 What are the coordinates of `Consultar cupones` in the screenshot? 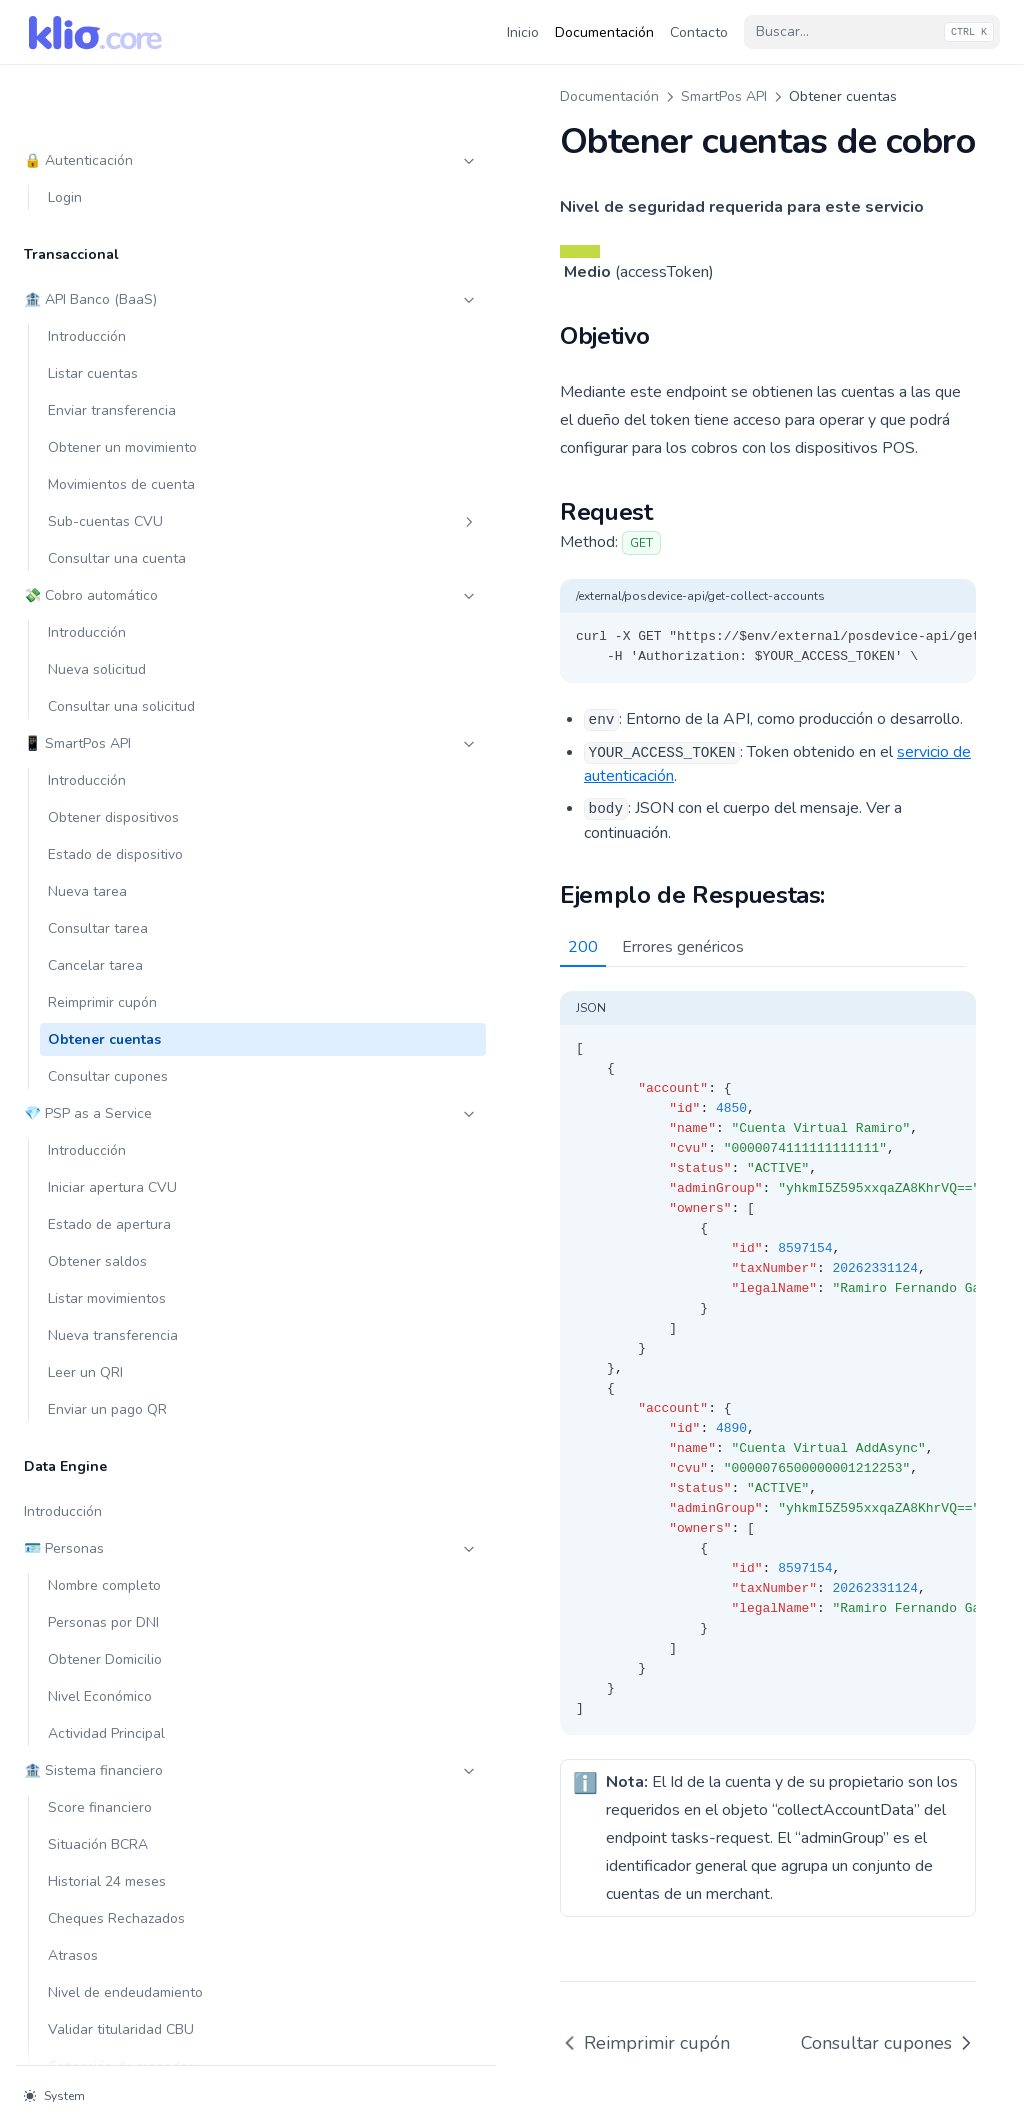 It's located at (108, 399).